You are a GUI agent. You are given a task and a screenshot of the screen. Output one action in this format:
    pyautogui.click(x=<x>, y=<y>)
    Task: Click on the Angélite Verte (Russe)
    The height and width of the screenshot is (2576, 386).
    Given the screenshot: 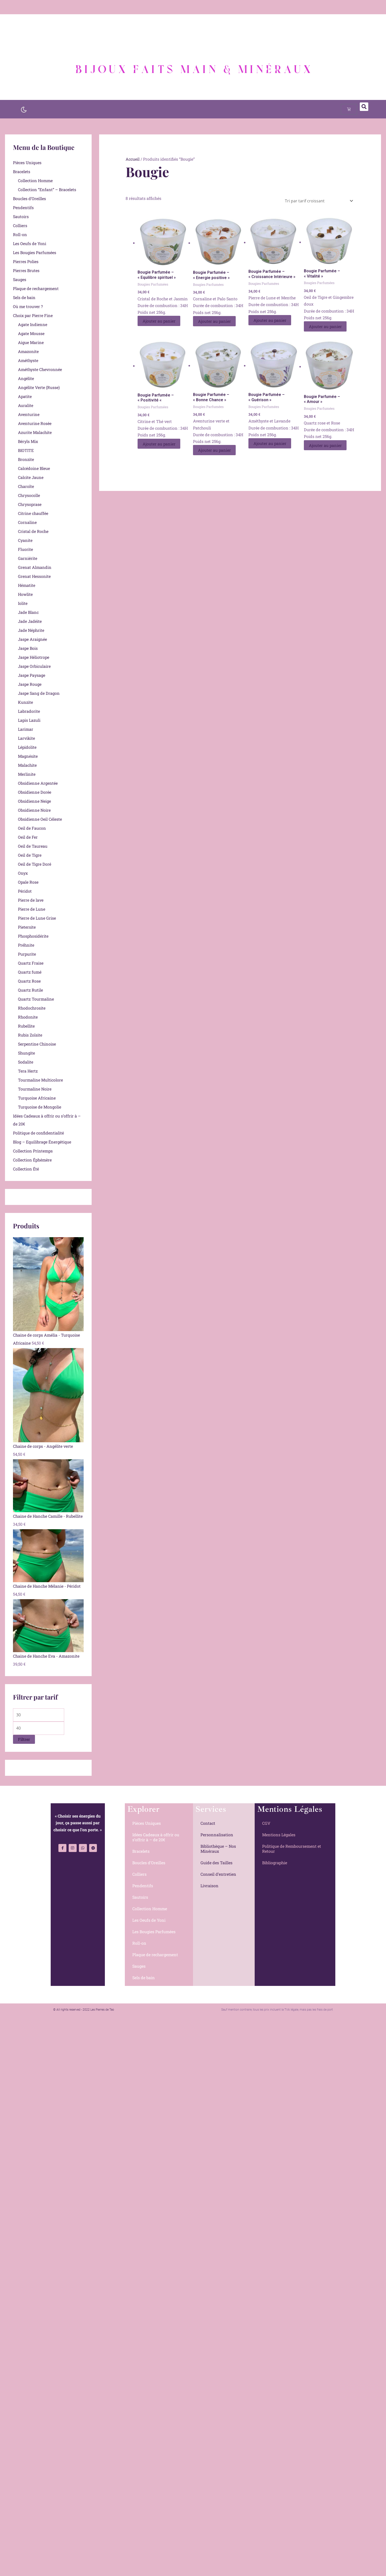 What is the action you would take?
    pyautogui.click(x=39, y=387)
    